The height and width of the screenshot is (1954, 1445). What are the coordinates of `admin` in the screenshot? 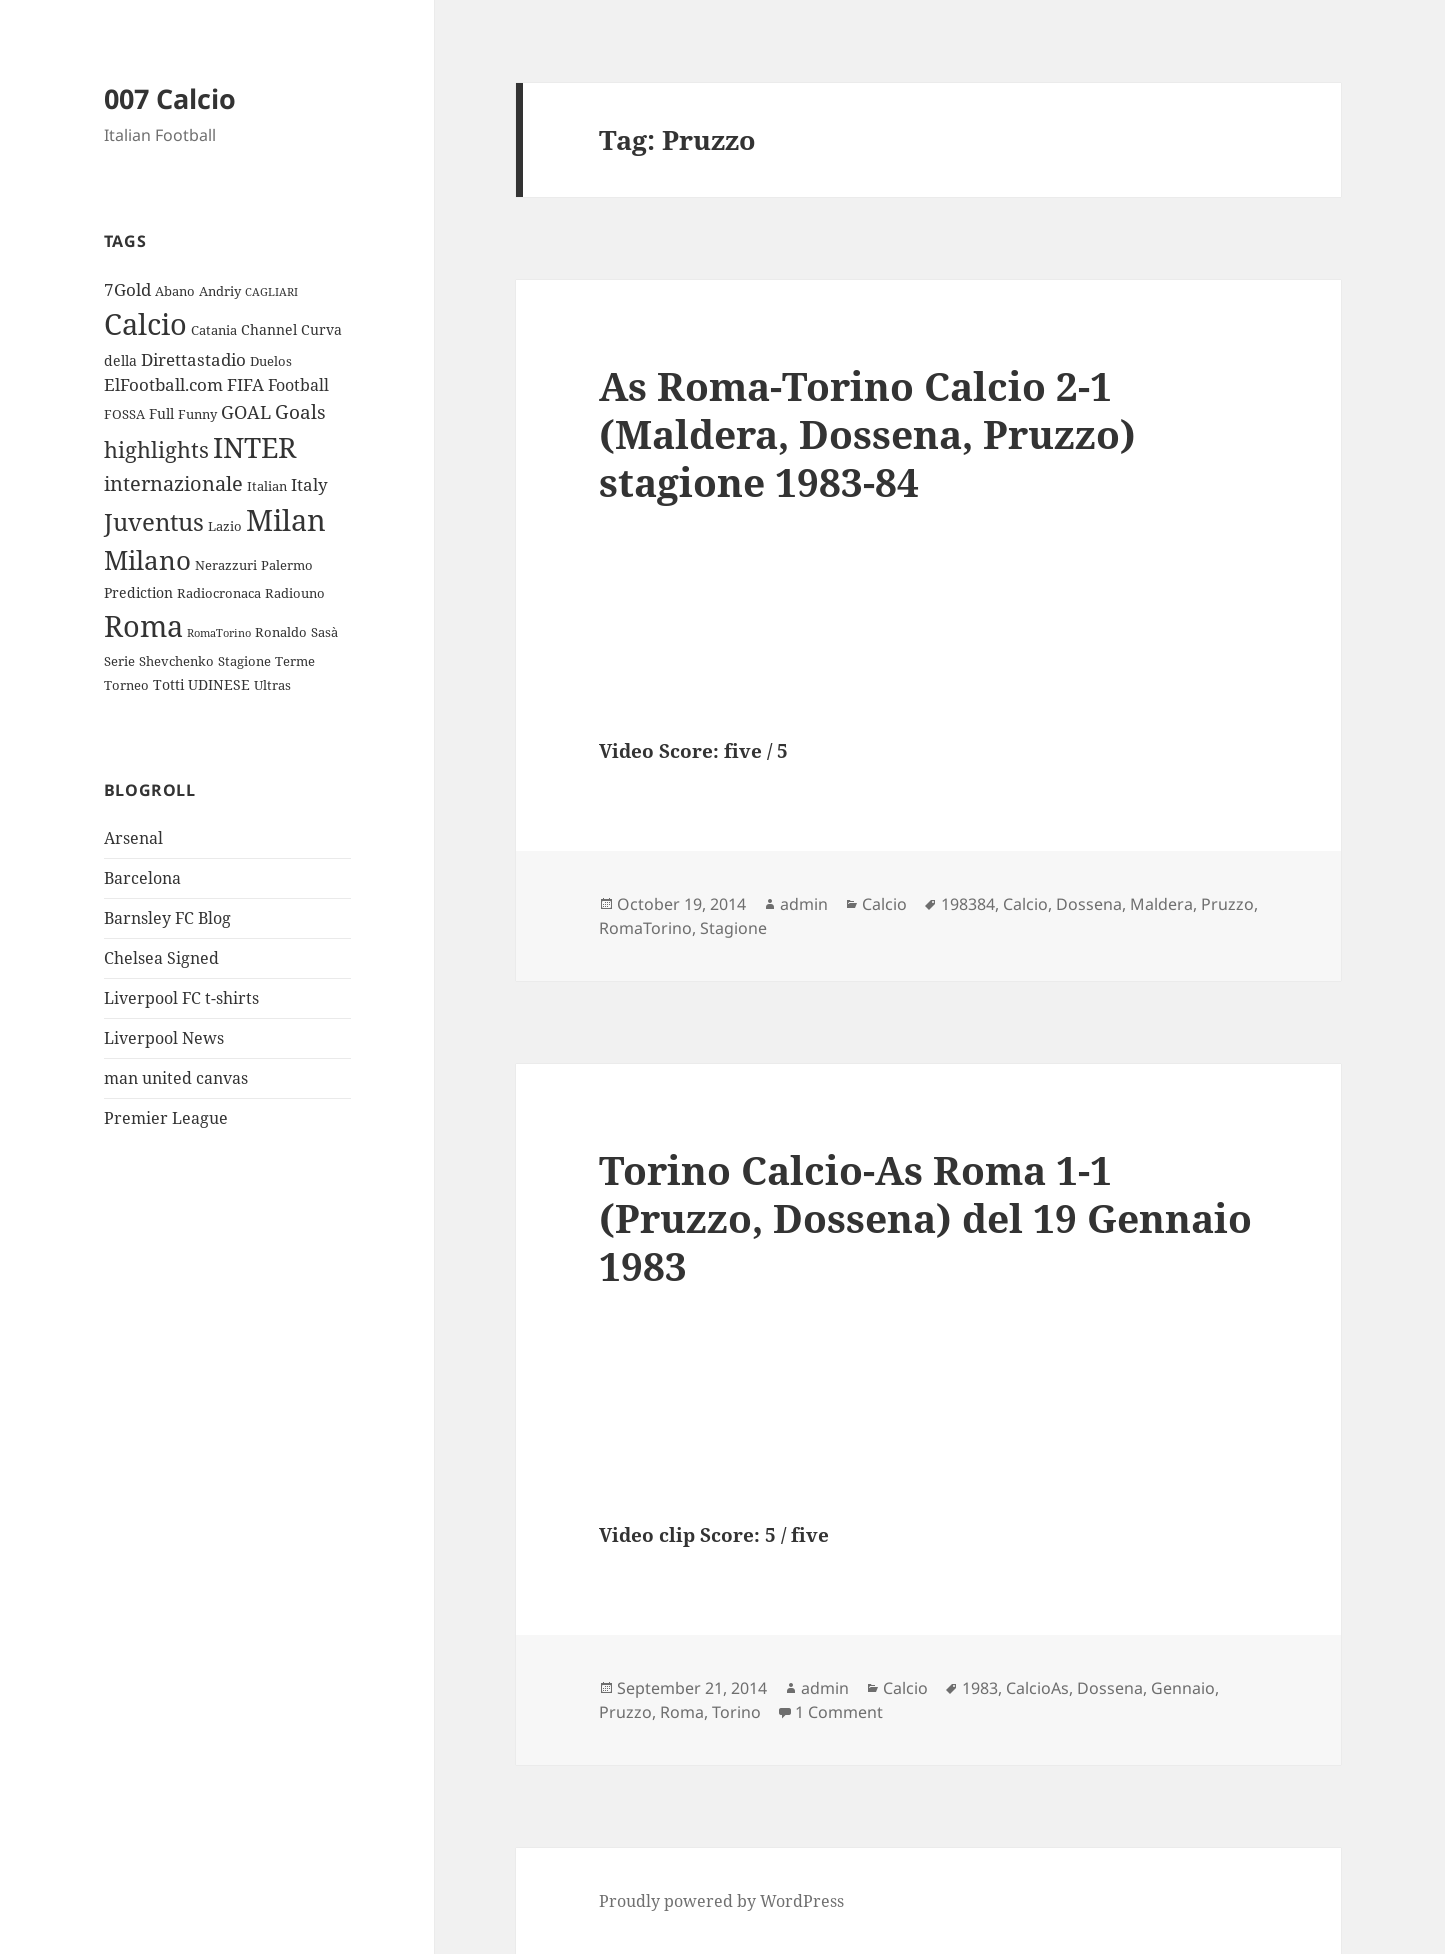 It's located at (804, 904).